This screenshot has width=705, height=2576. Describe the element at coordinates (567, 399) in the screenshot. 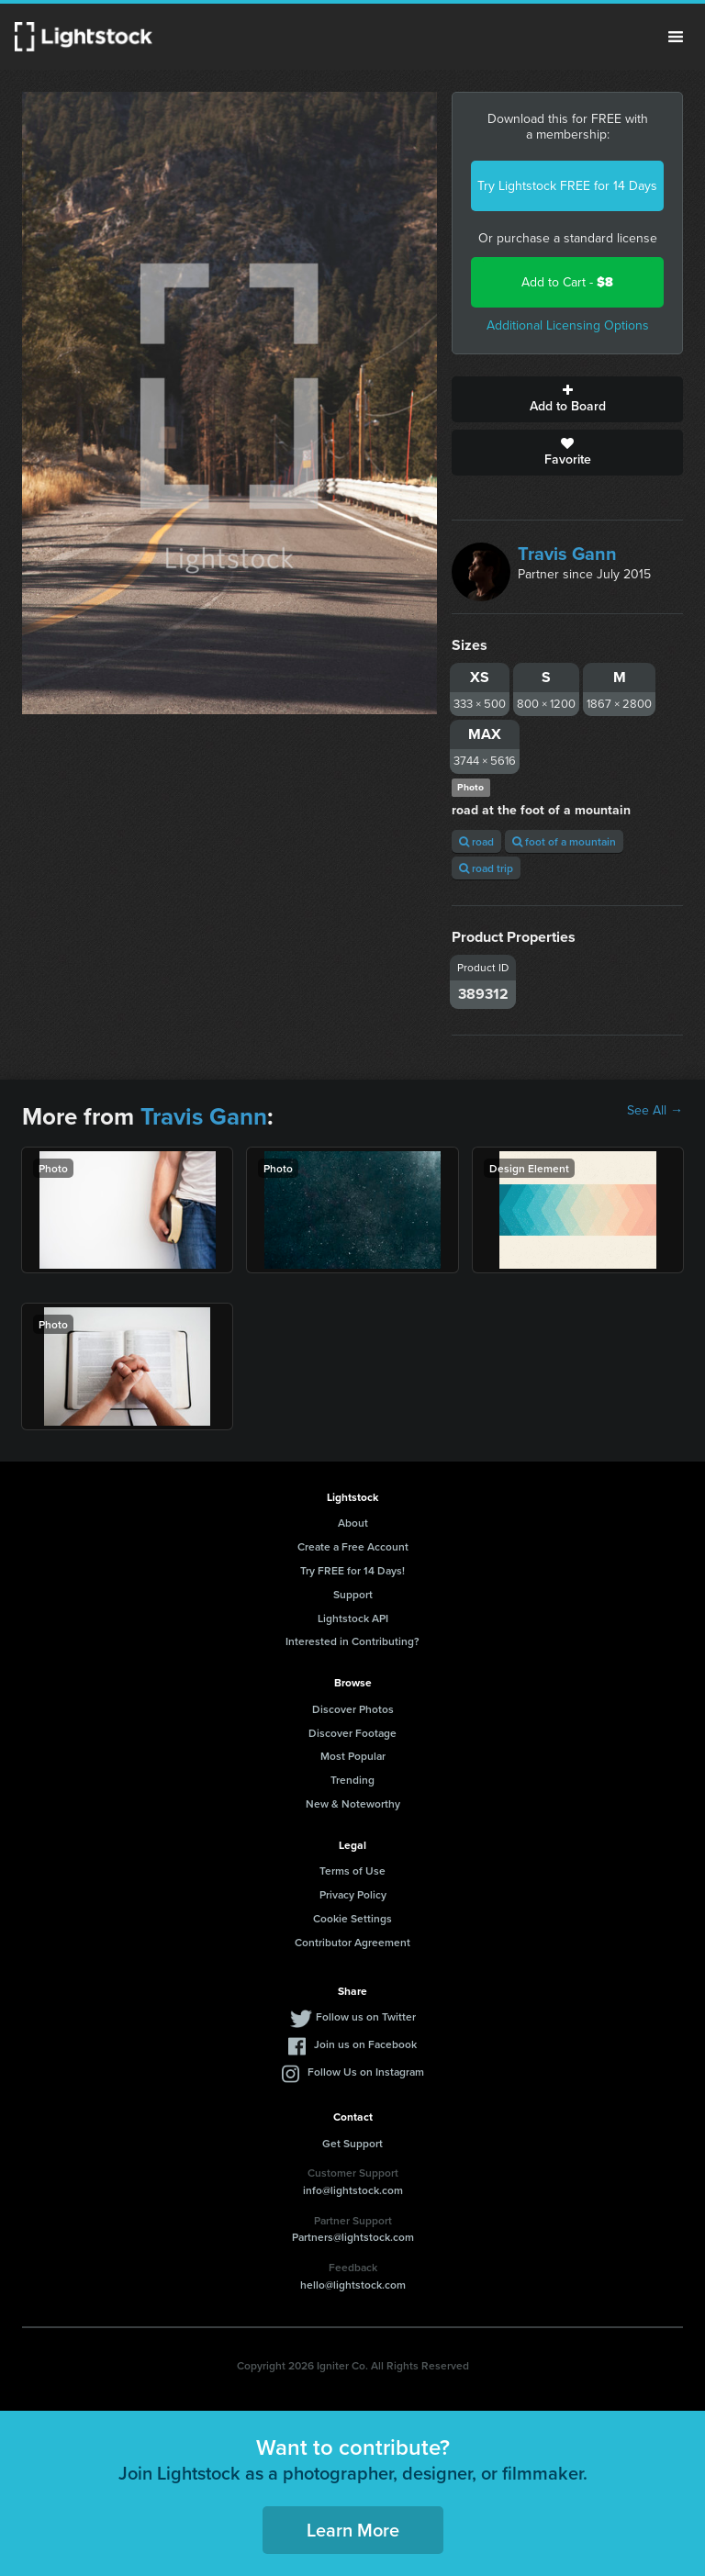

I see `Add to Board` at that location.